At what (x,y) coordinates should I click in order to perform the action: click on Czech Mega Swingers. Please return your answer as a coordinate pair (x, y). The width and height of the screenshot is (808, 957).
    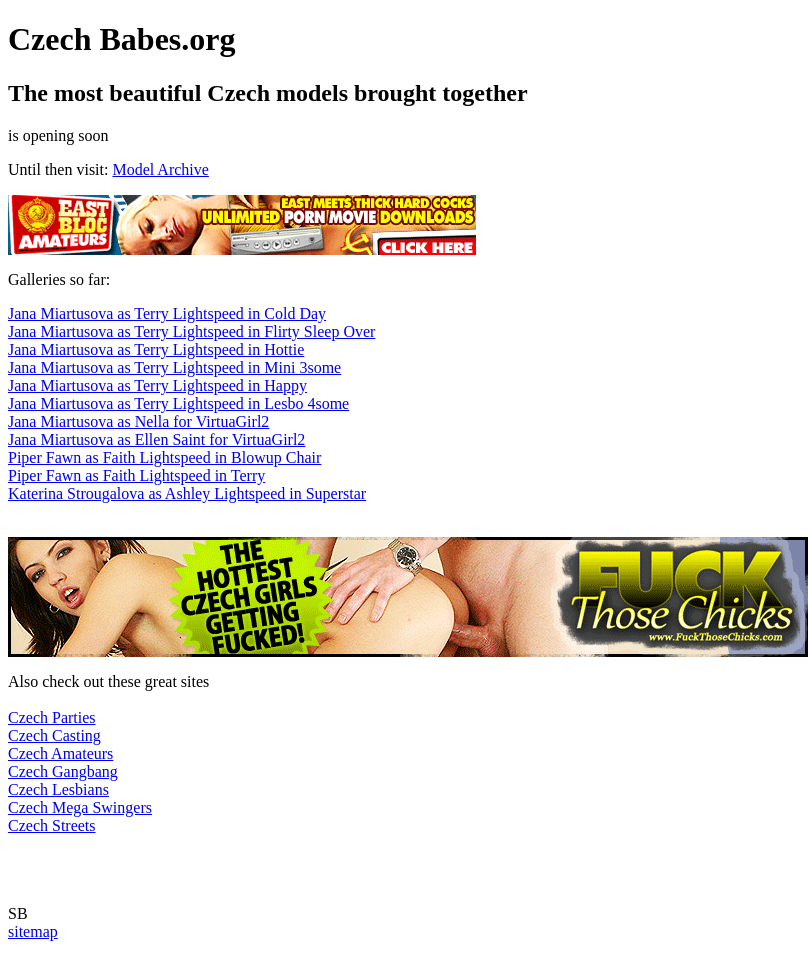
    Looking at the image, I should click on (80, 807).